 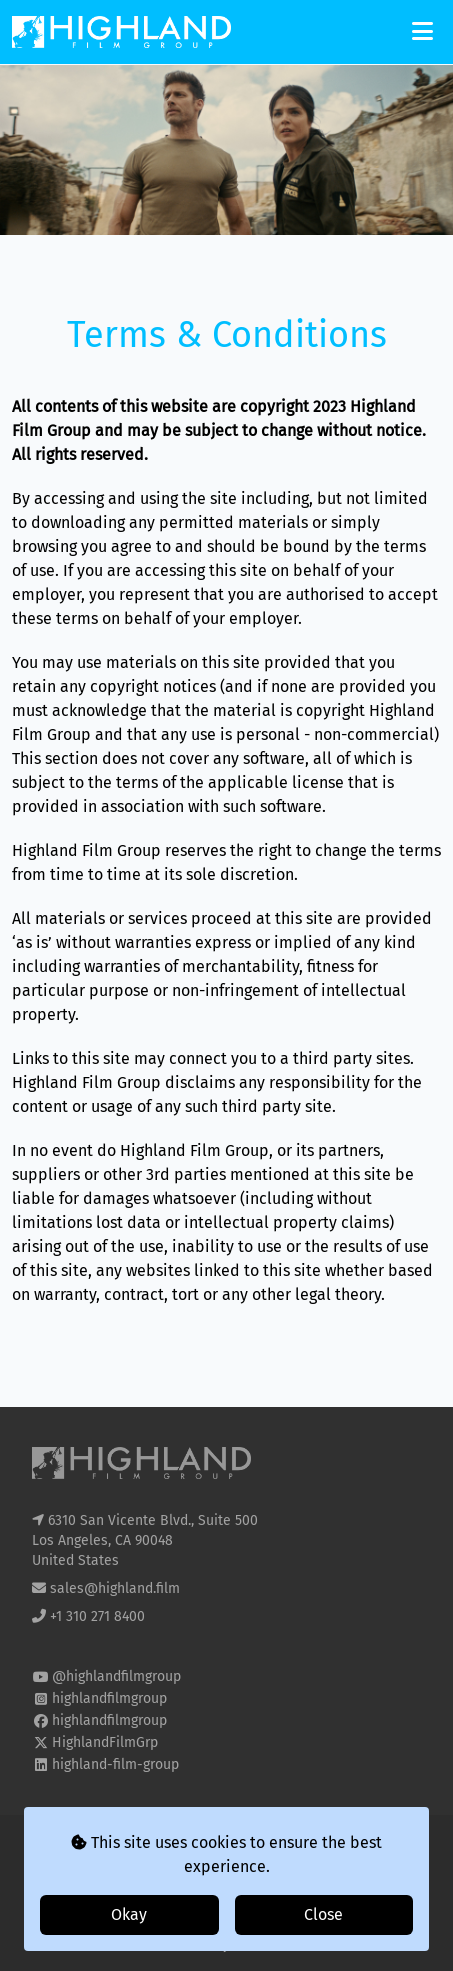 I want to click on i2i Media, so click(x=263, y=1944).